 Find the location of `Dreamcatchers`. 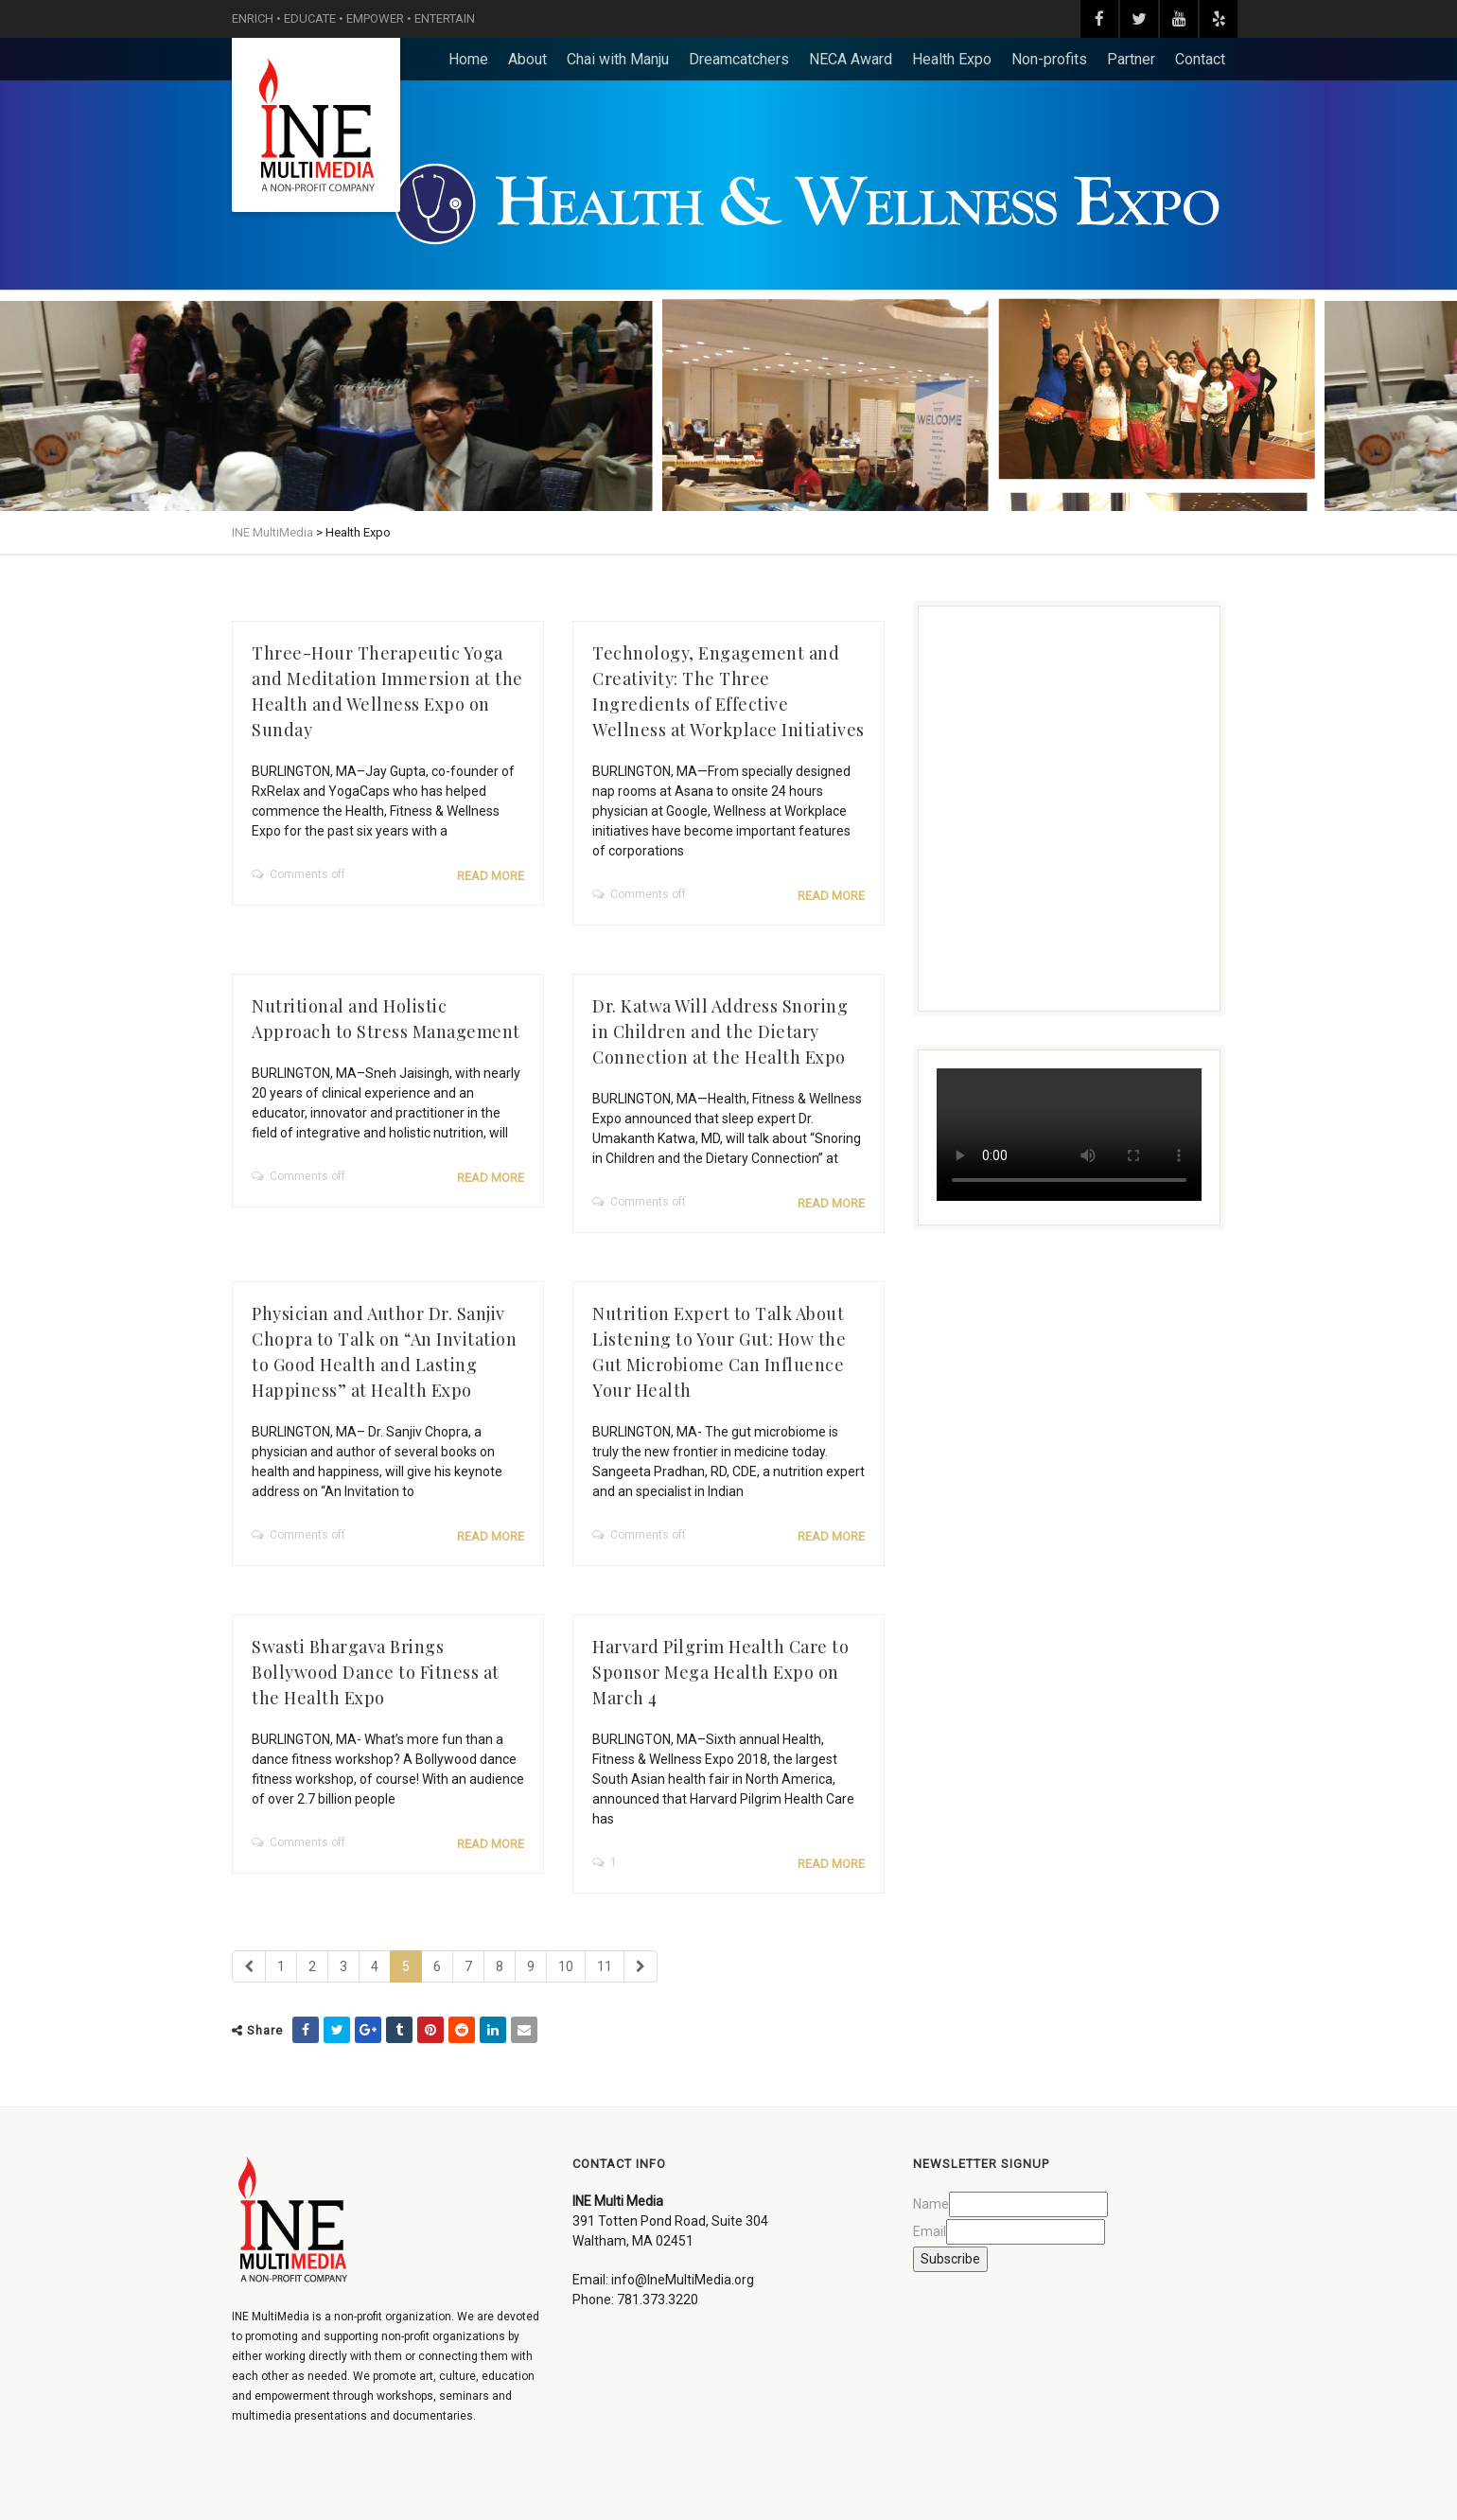

Dreamcatchers is located at coordinates (739, 59).